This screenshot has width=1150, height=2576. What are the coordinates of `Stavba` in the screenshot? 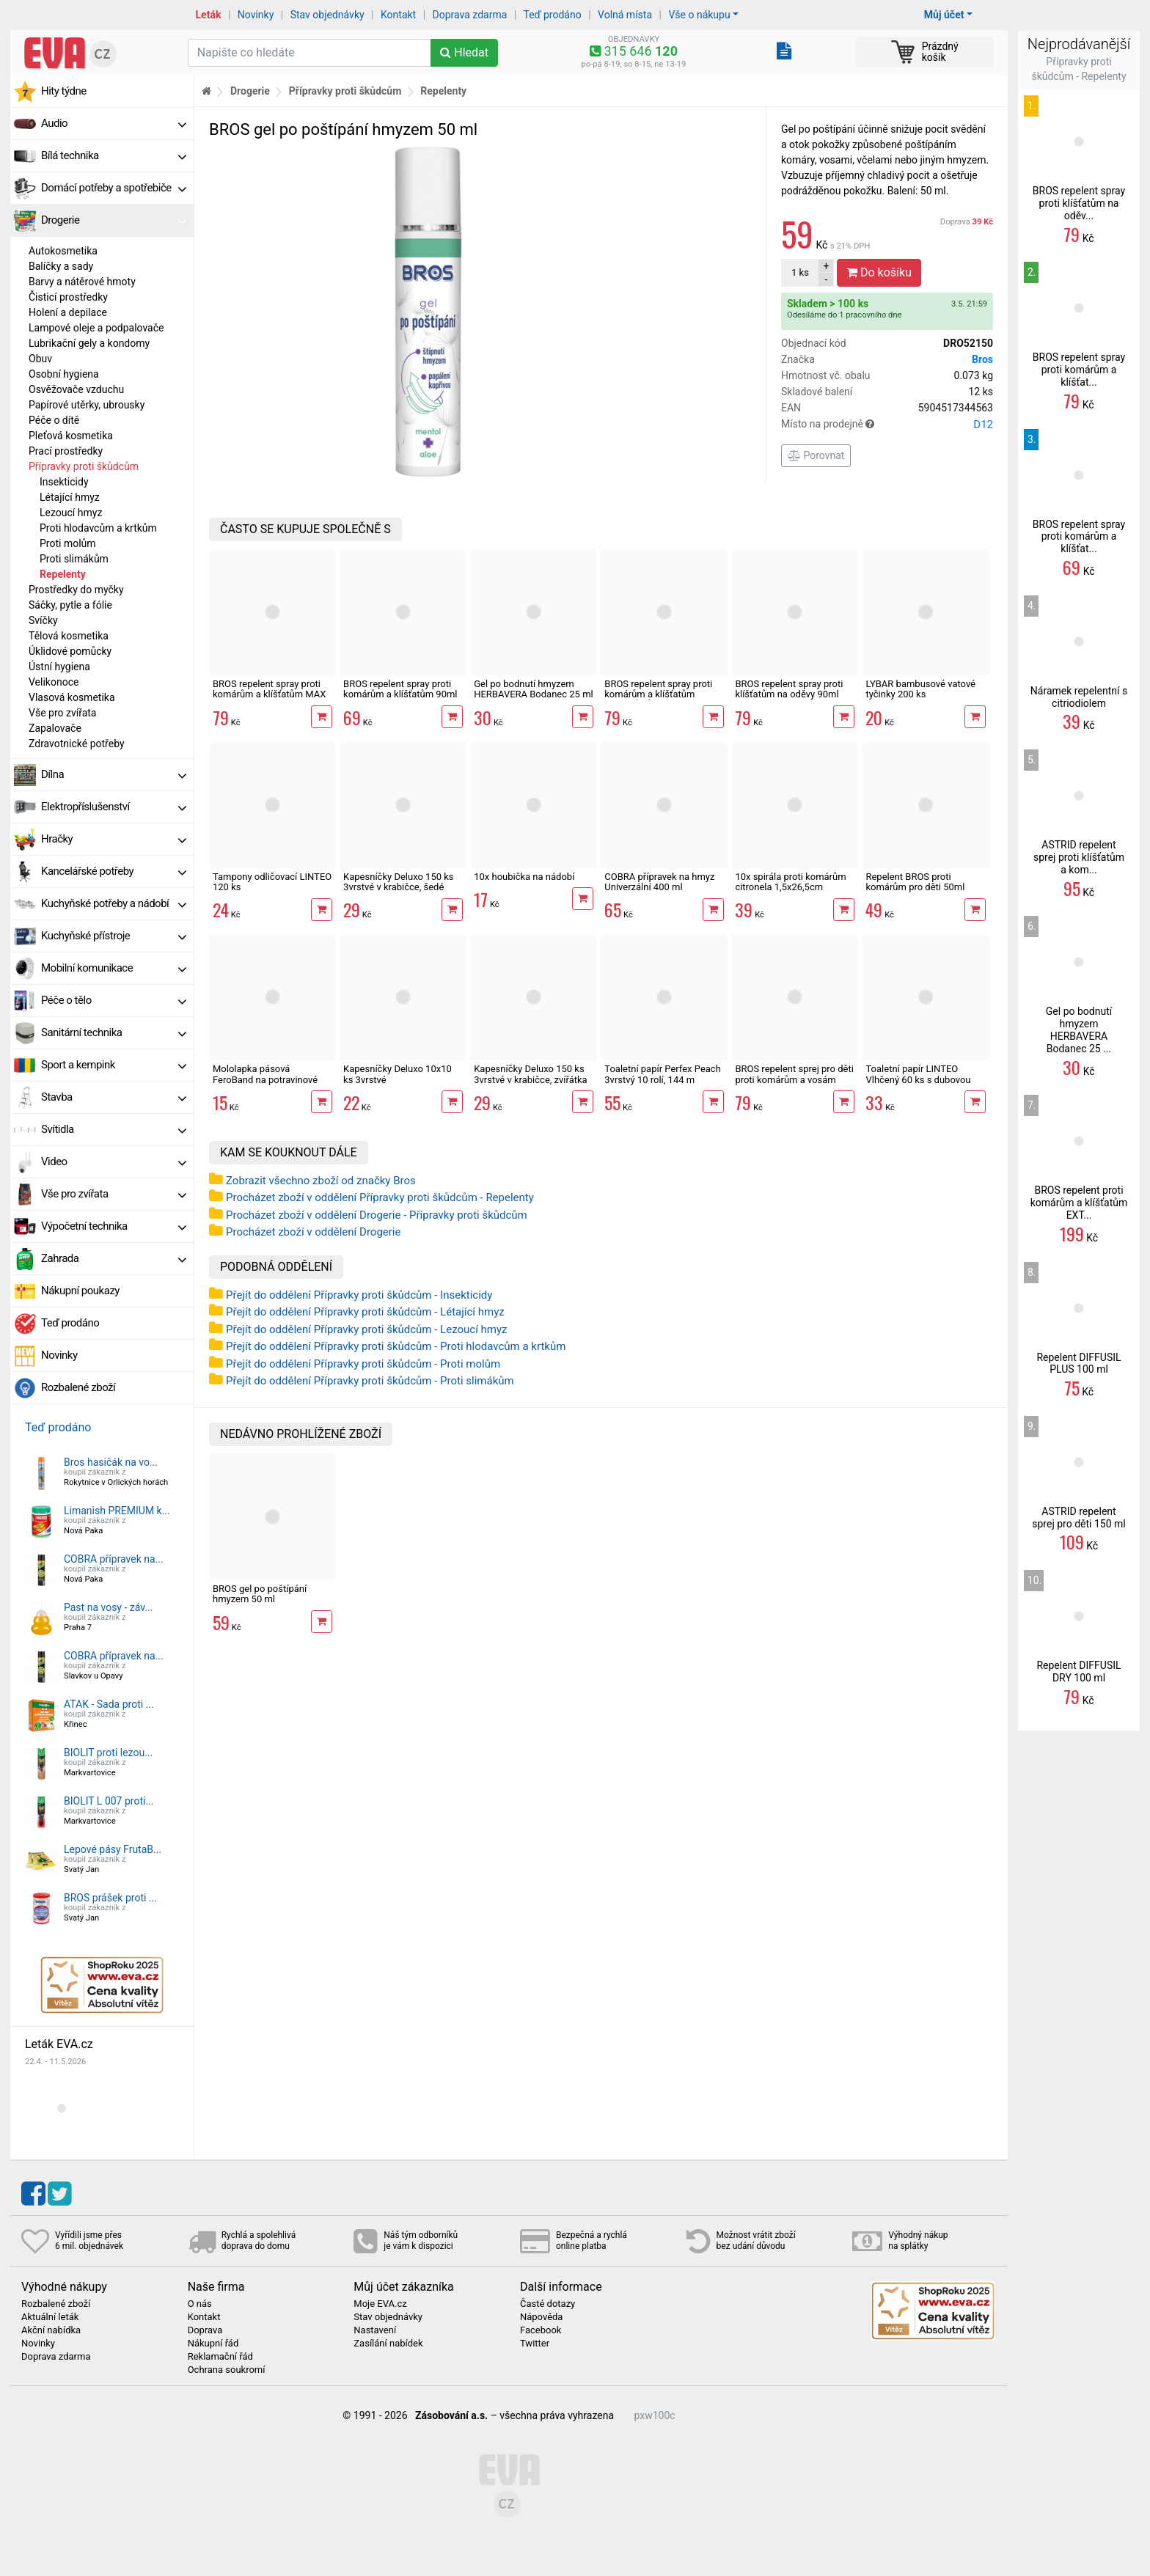 It's located at (113, 1097).